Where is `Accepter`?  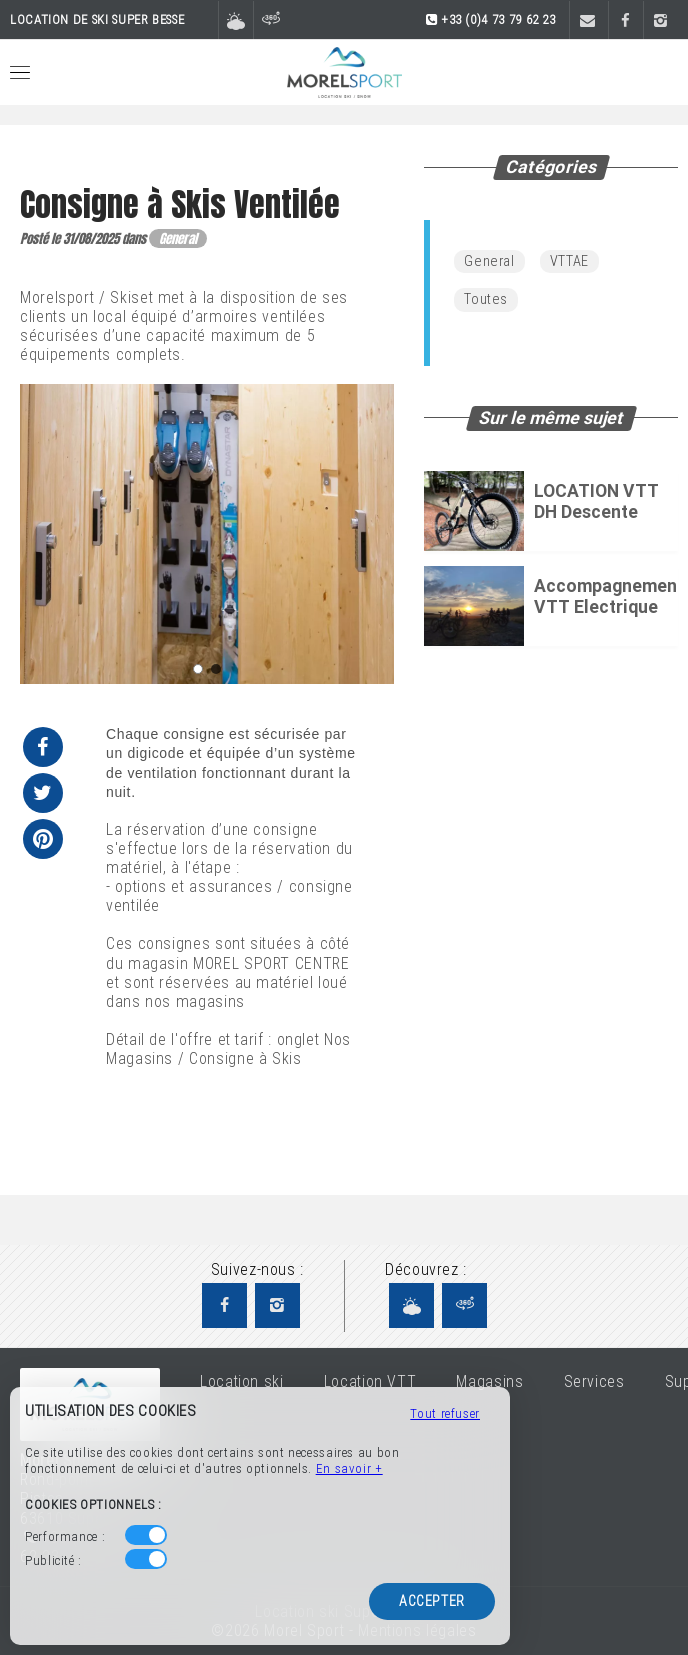
Accepter is located at coordinates (432, 1601).